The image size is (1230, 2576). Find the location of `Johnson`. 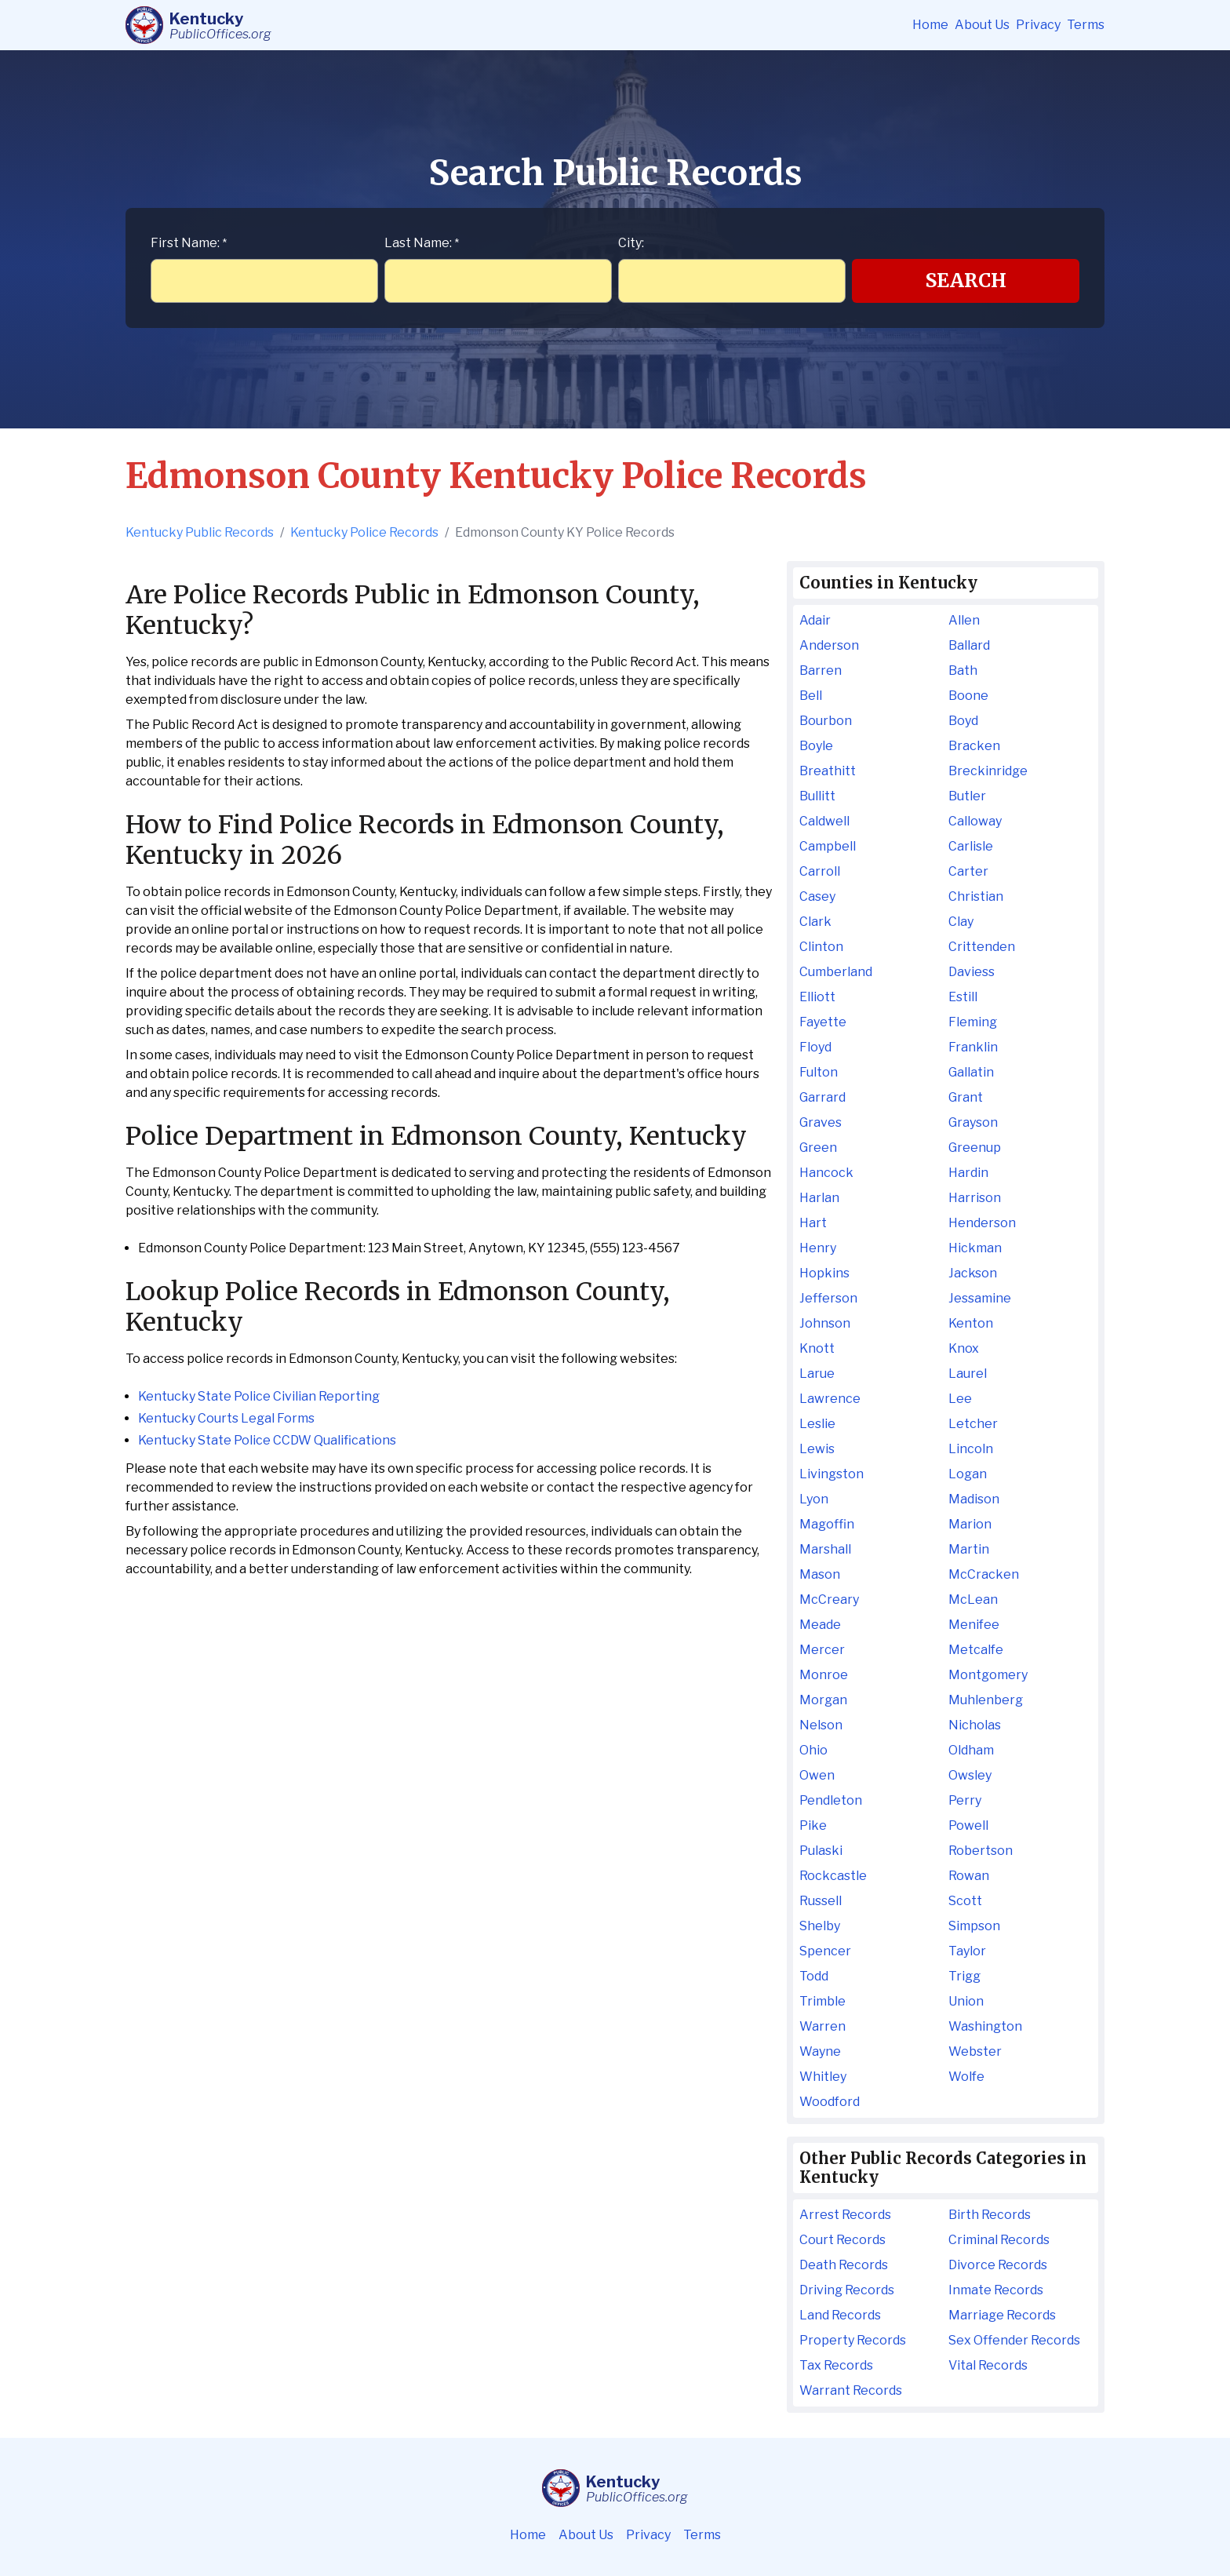

Johnson is located at coordinates (824, 1323).